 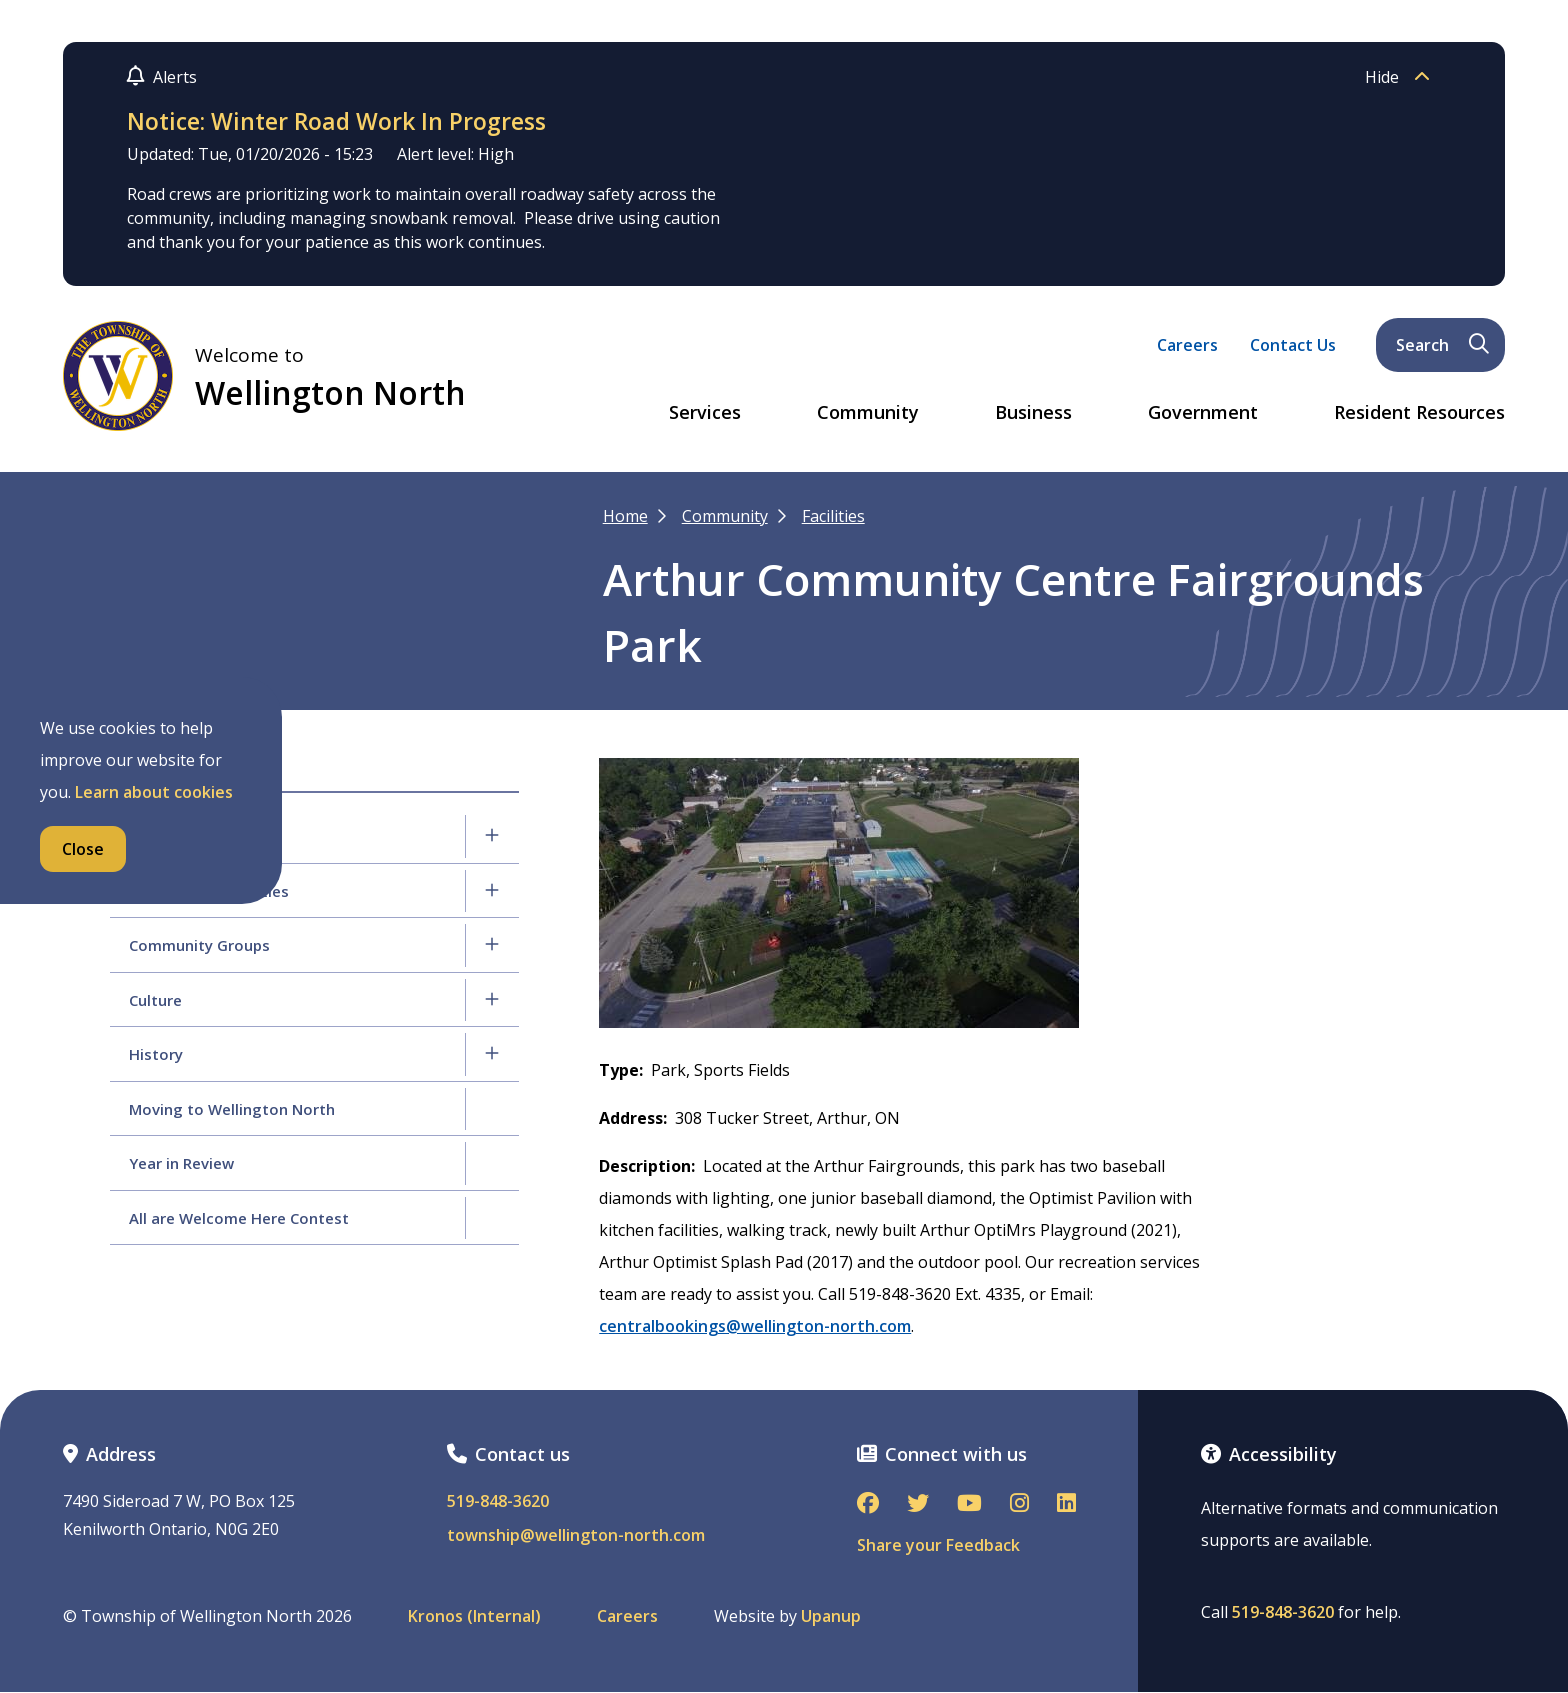 What do you see at coordinates (209, 891) in the screenshot?
I see `Programs & Activities` at bounding box center [209, 891].